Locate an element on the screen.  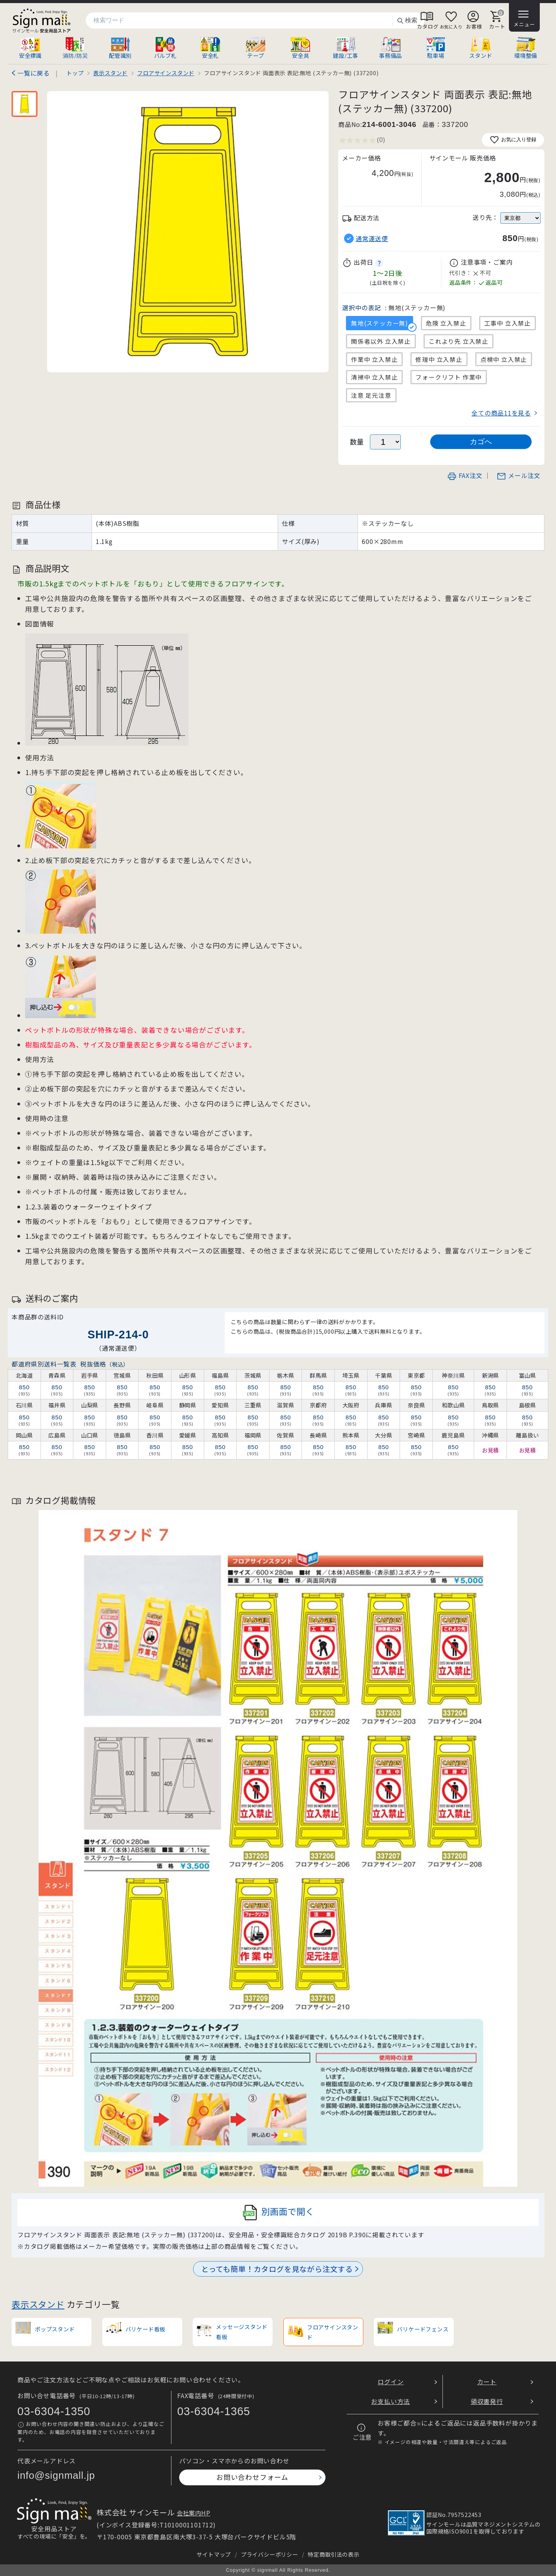
検索 is located at coordinates (407, 20).